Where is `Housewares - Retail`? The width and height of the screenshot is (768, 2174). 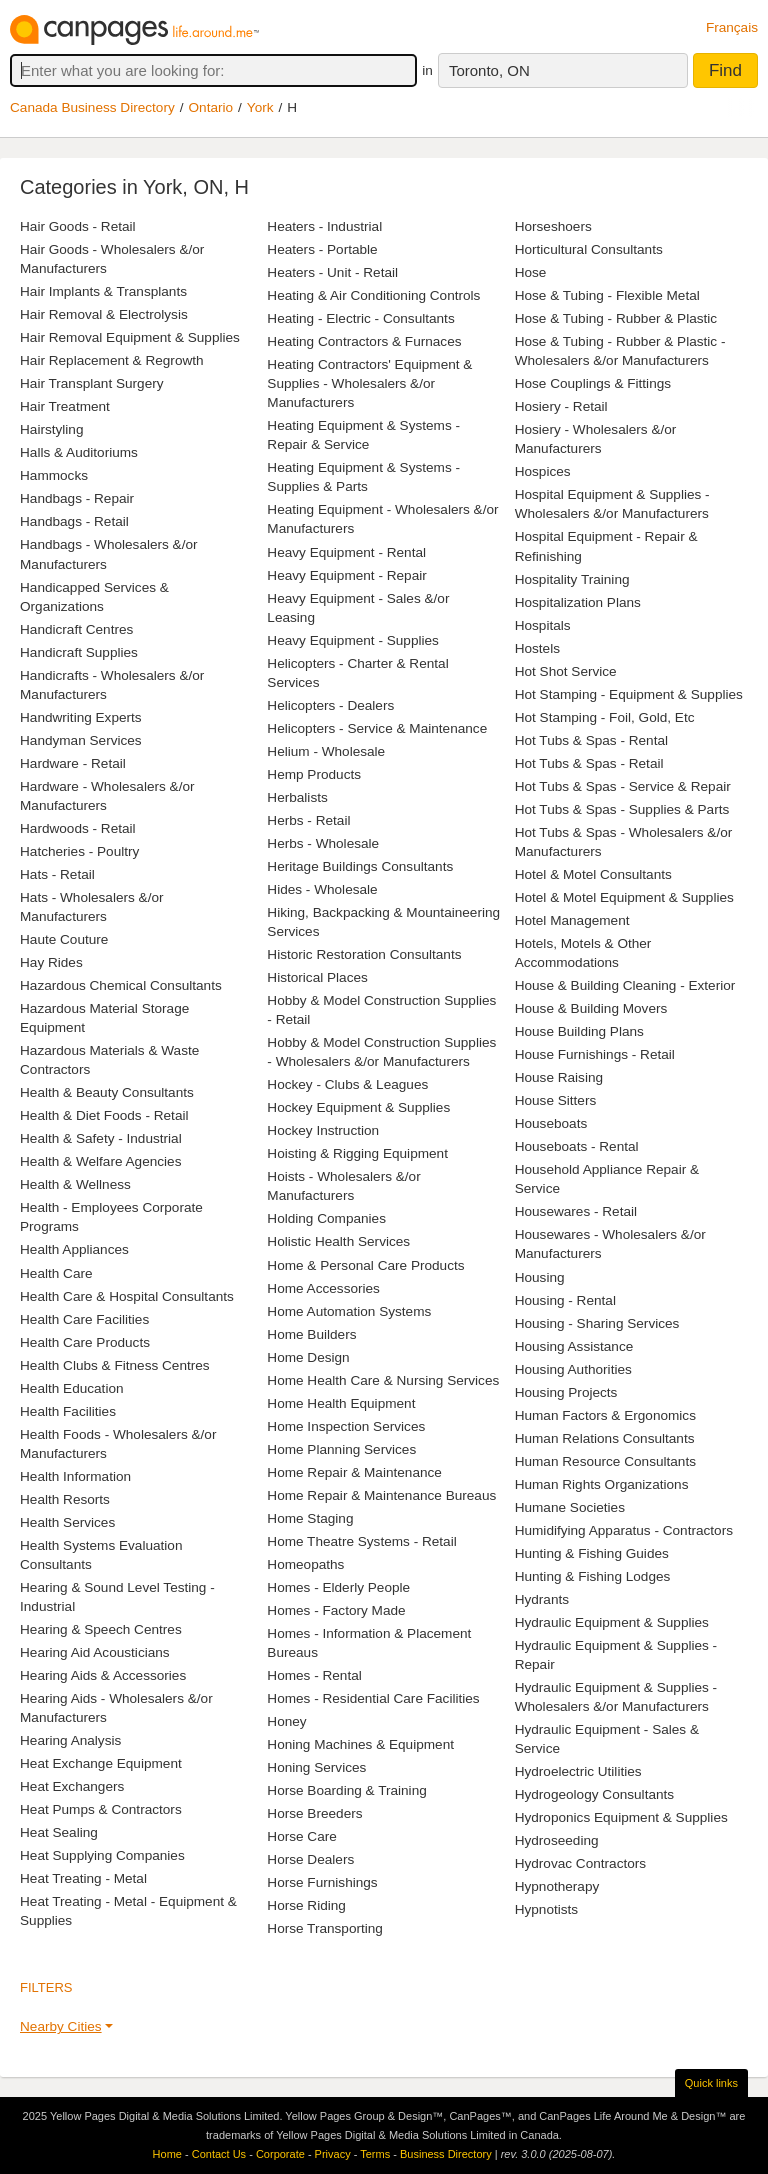
Housewares - Retail is located at coordinates (576, 1211).